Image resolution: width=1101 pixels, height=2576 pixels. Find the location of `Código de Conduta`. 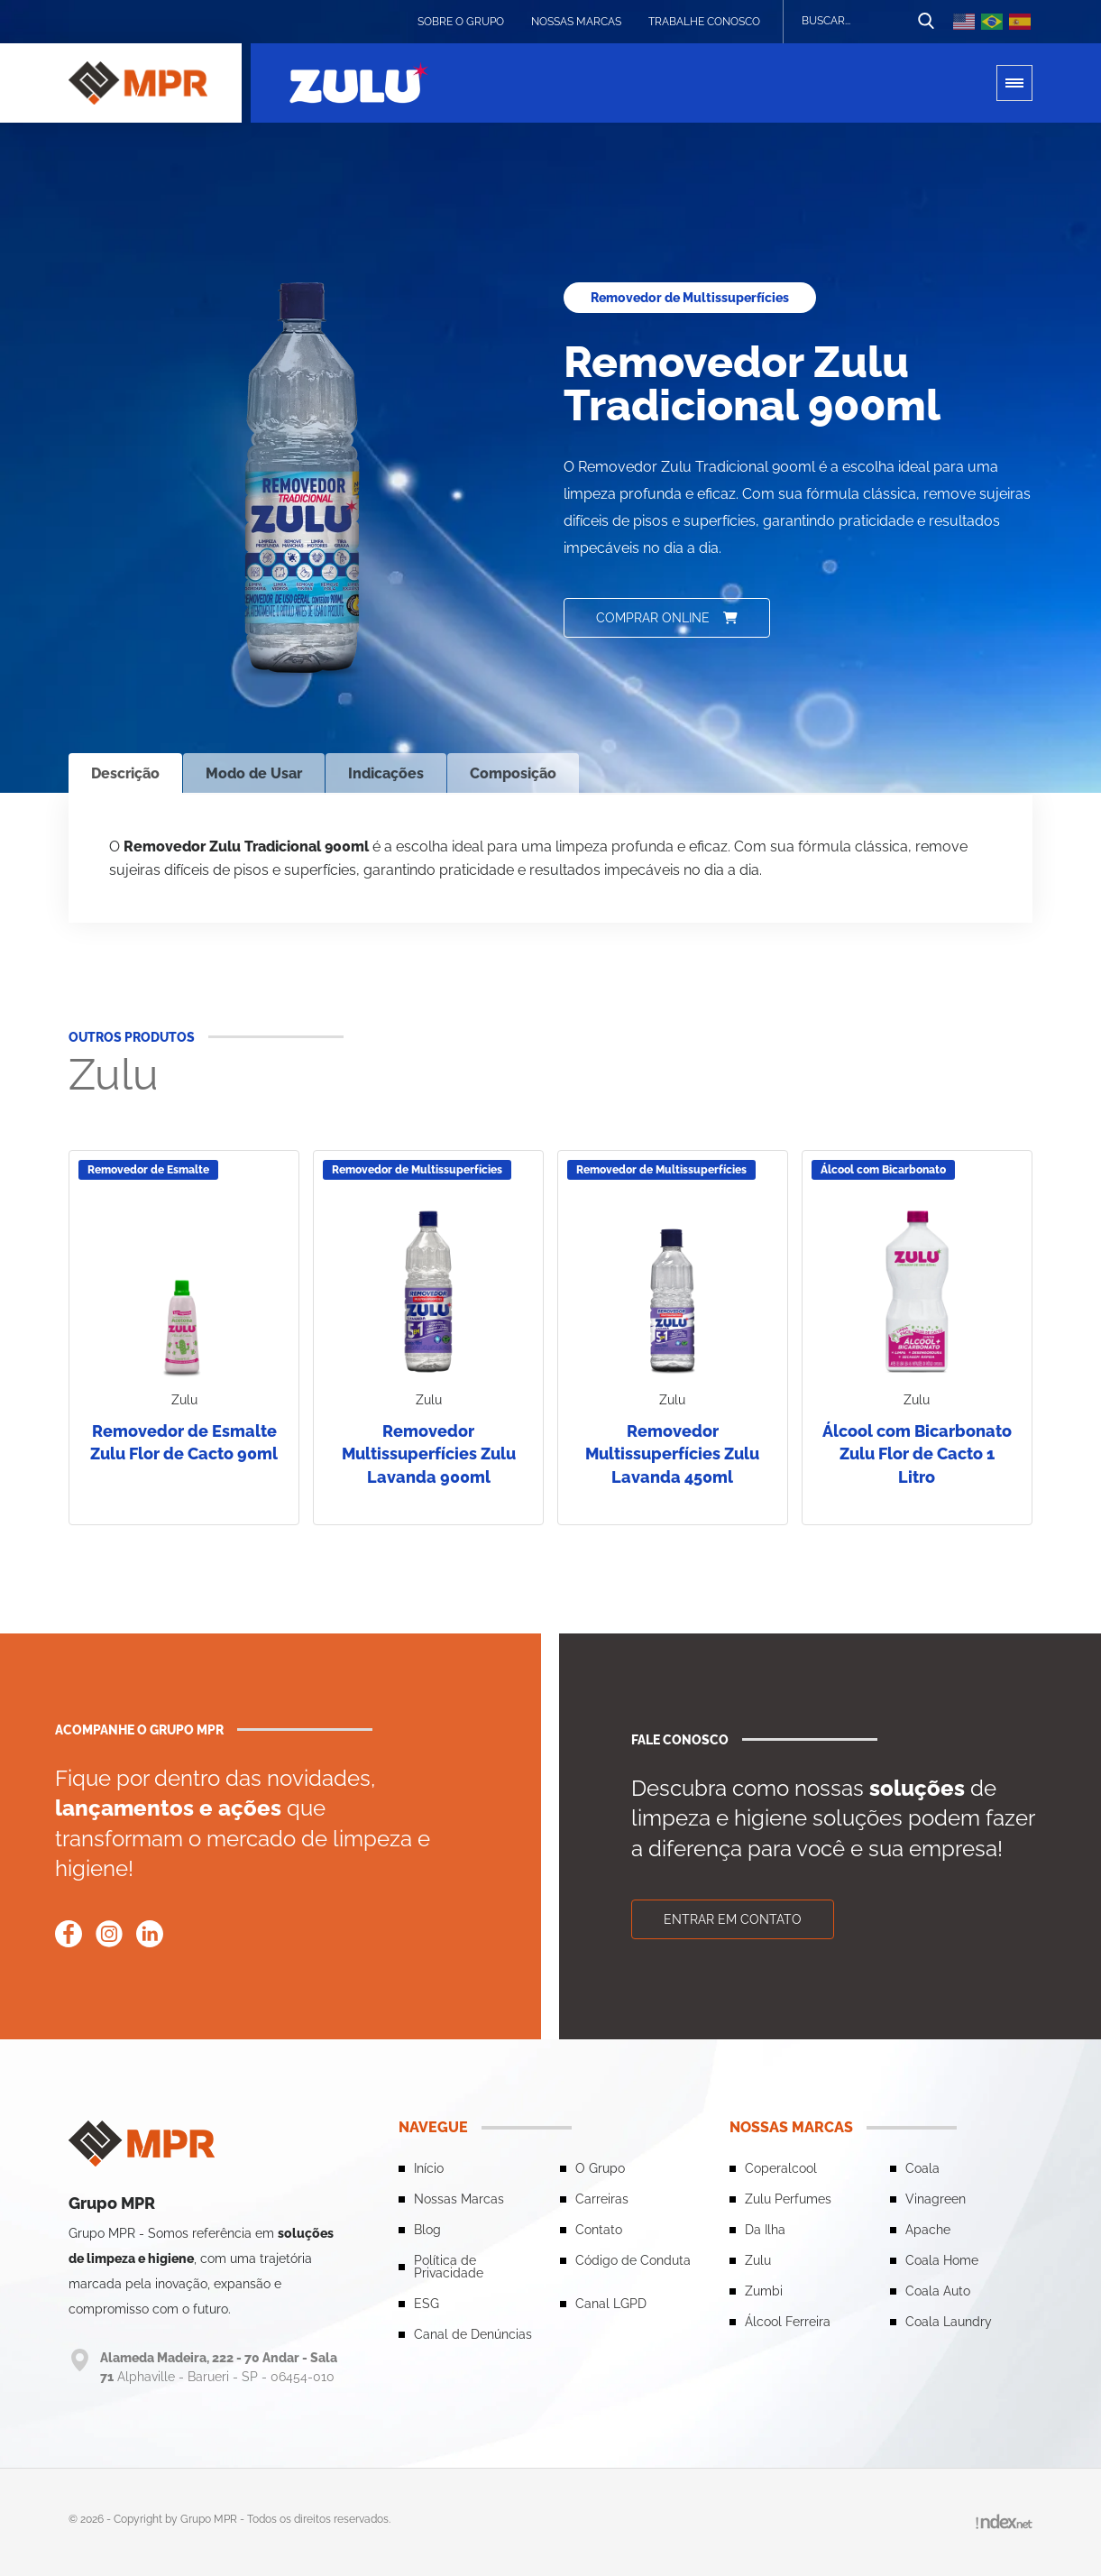

Código de Conduta is located at coordinates (633, 2260).